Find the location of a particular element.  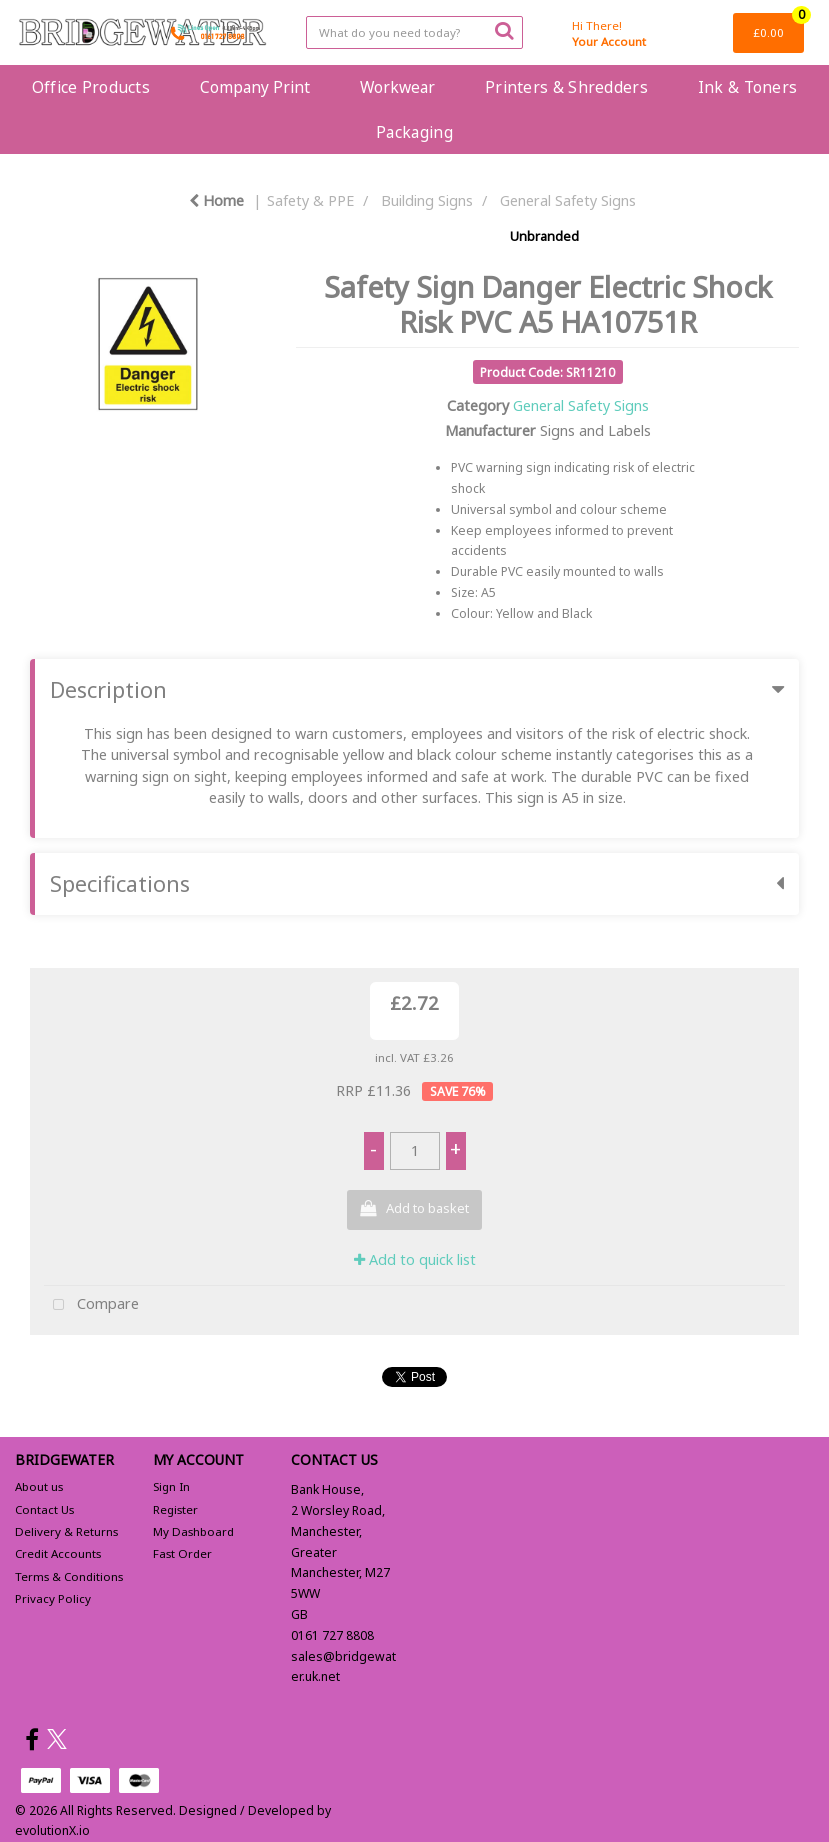

Office Products is located at coordinates (91, 87).